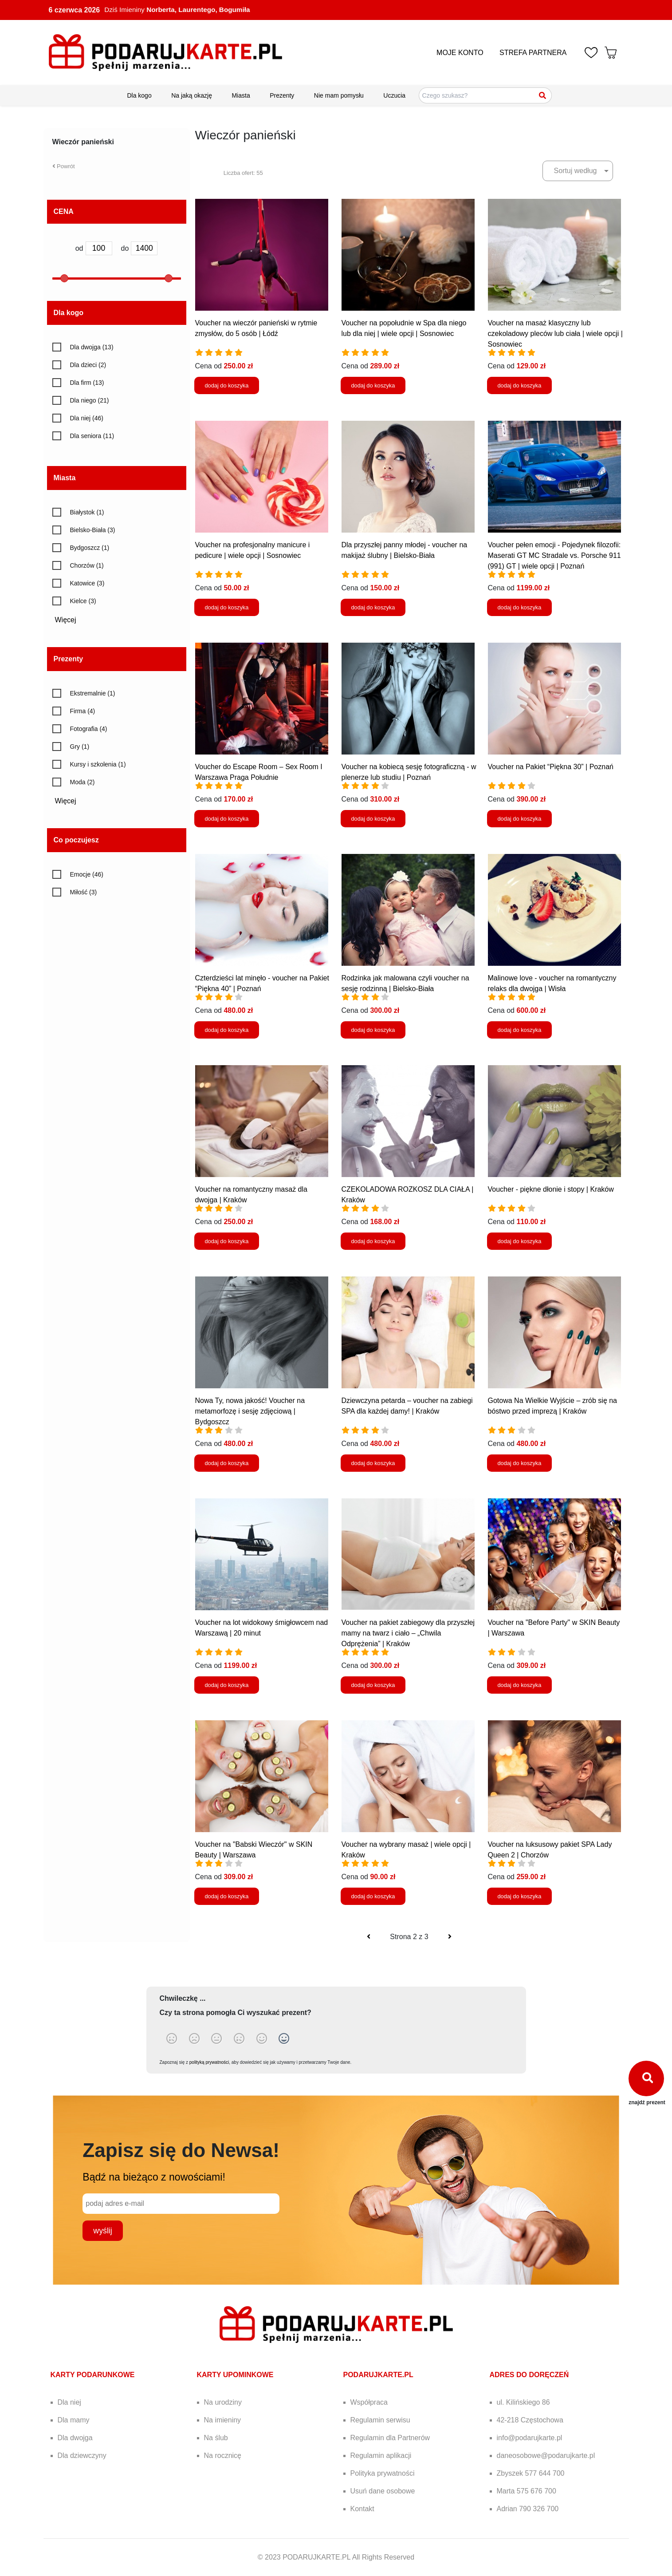 The height and width of the screenshot is (2576, 672). I want to click on Firma (4), so click(82, 711).